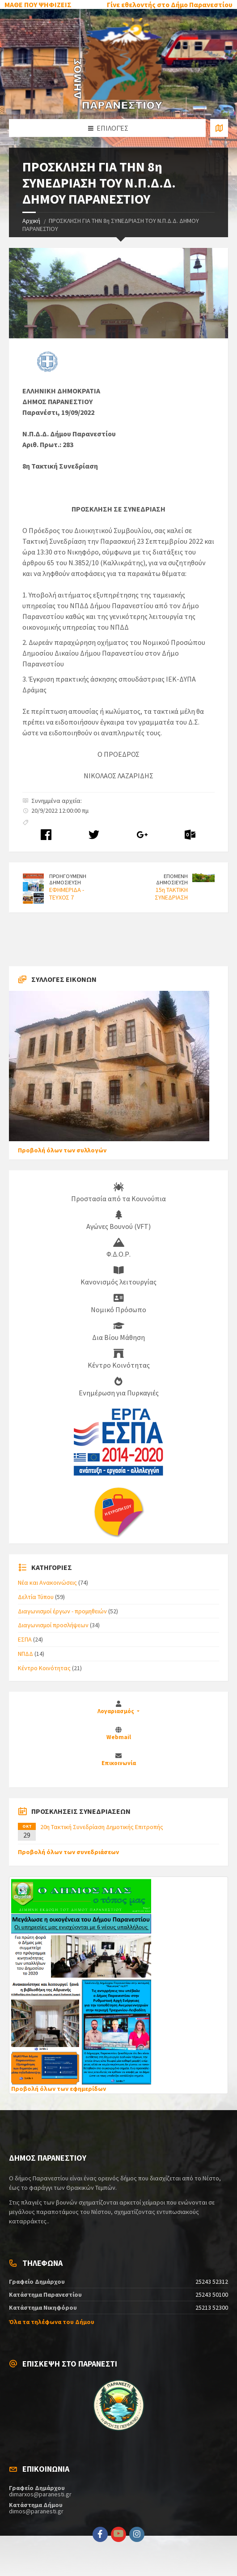 This screenshot has height=2576, width=237. What do you see at coordinates (25, 1639) in the screenshot?
I see `ΕΣΠΑ` at bounding box center [25, 1639].